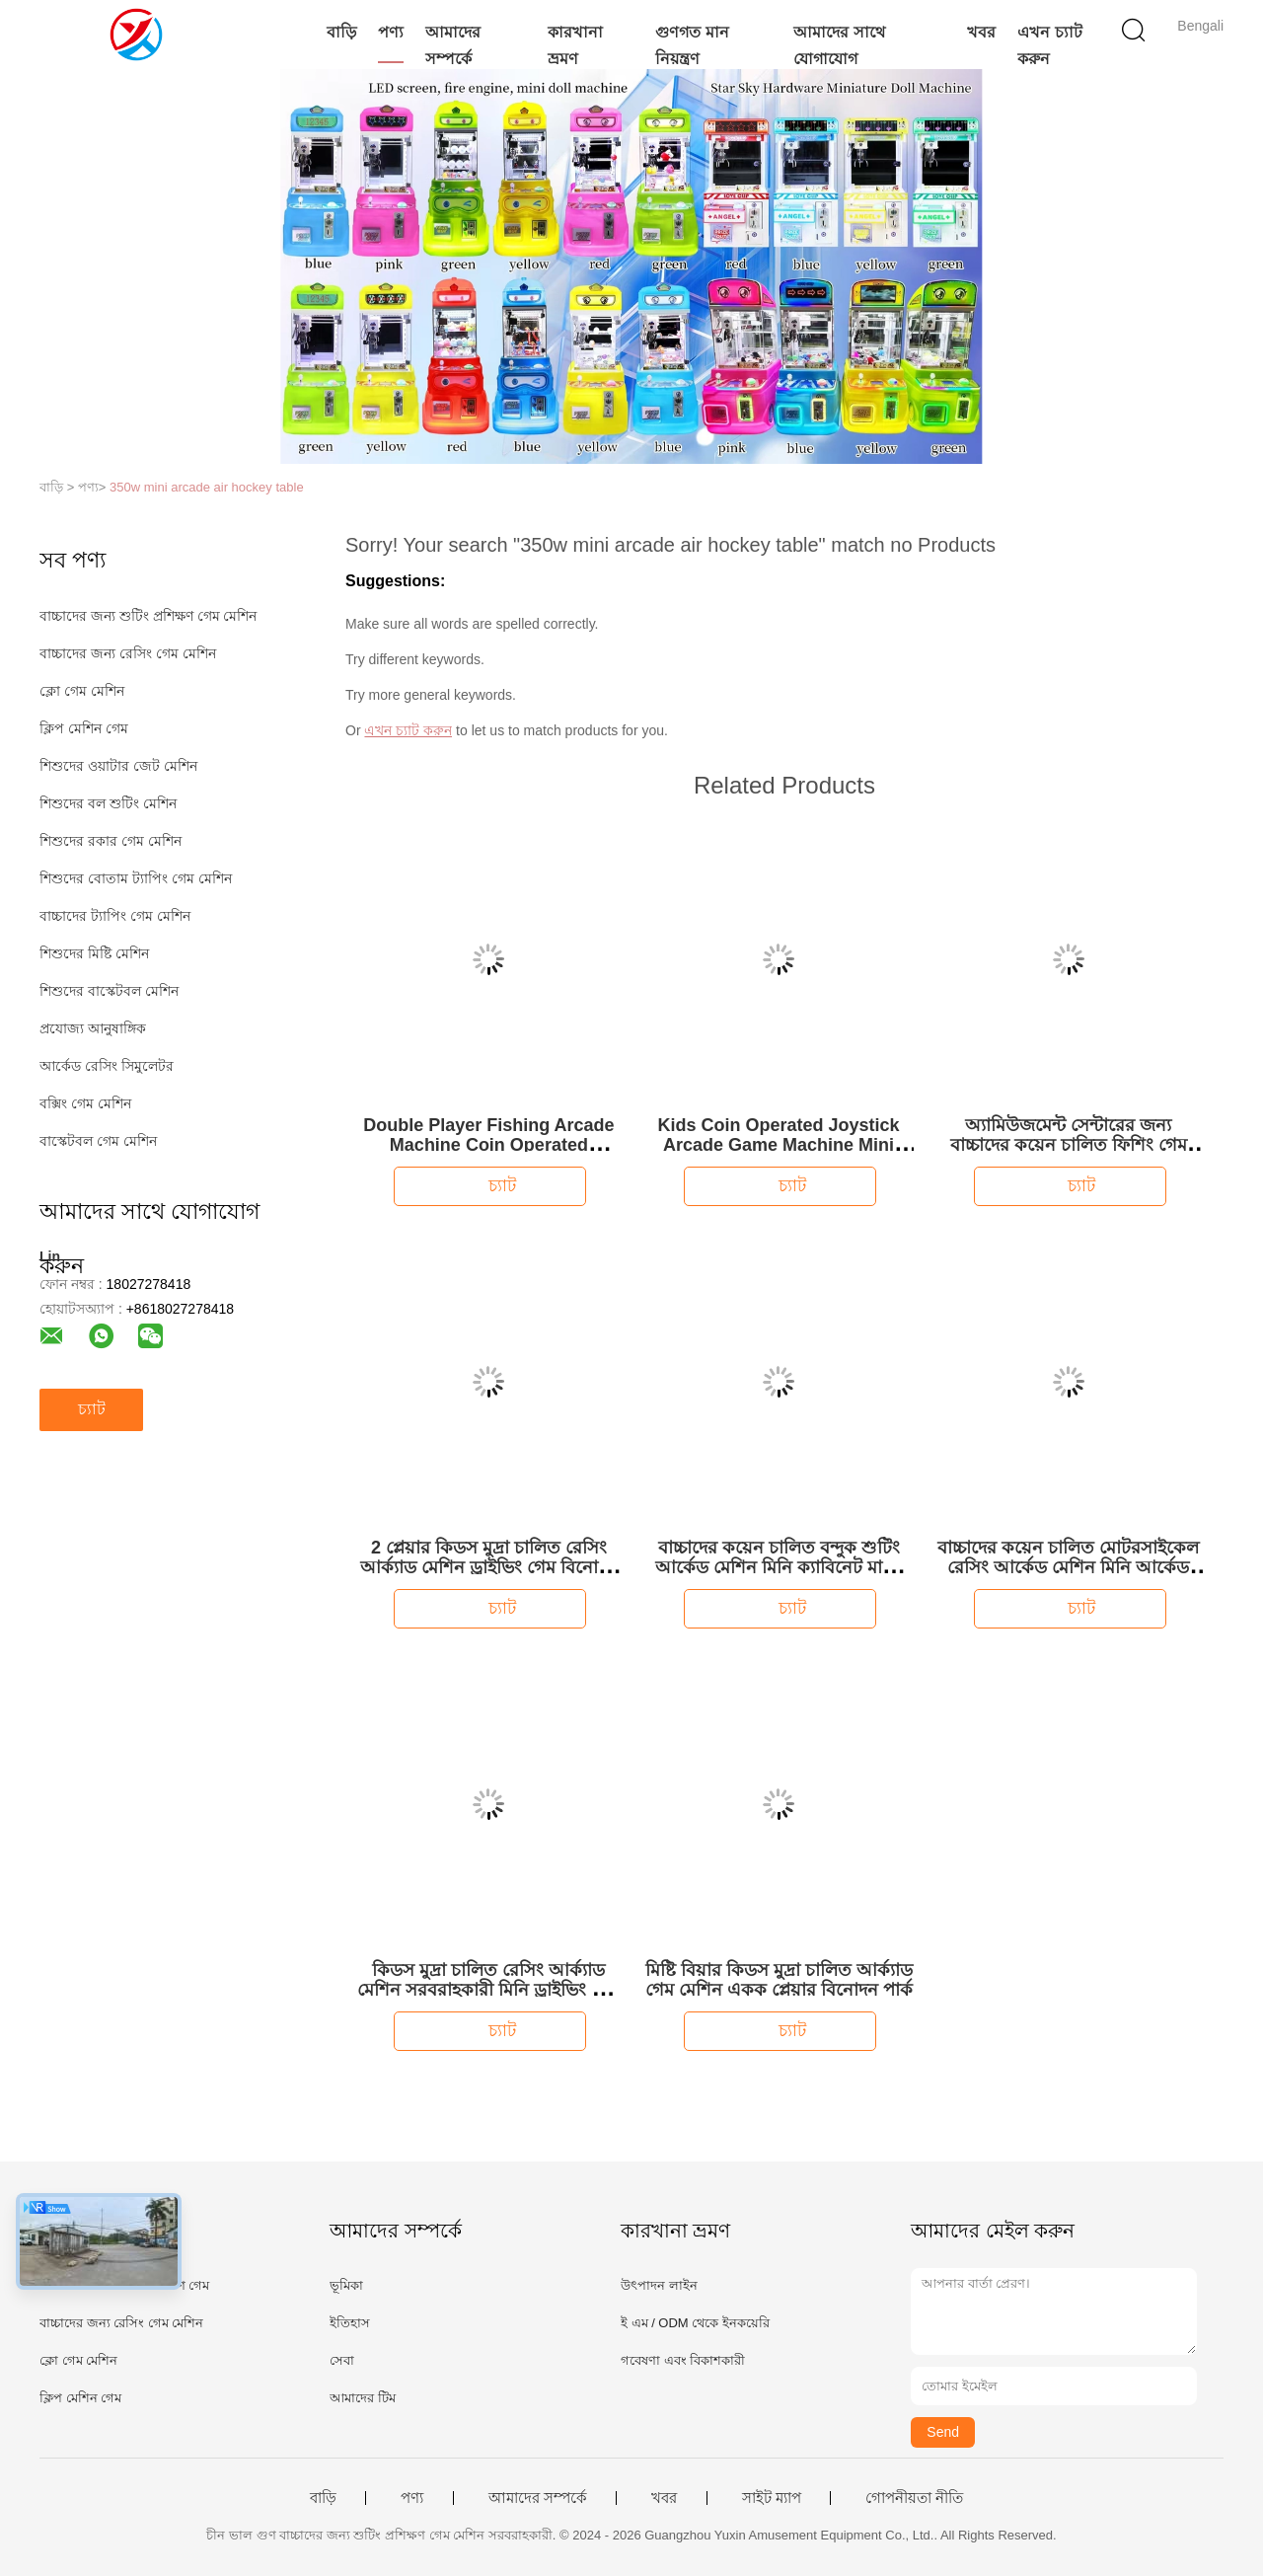  What do you see at coordinates (85, 1103) in the screenshot?
I see `বক্সিং গেম মেশিন` at bounding box center [85, 1103].